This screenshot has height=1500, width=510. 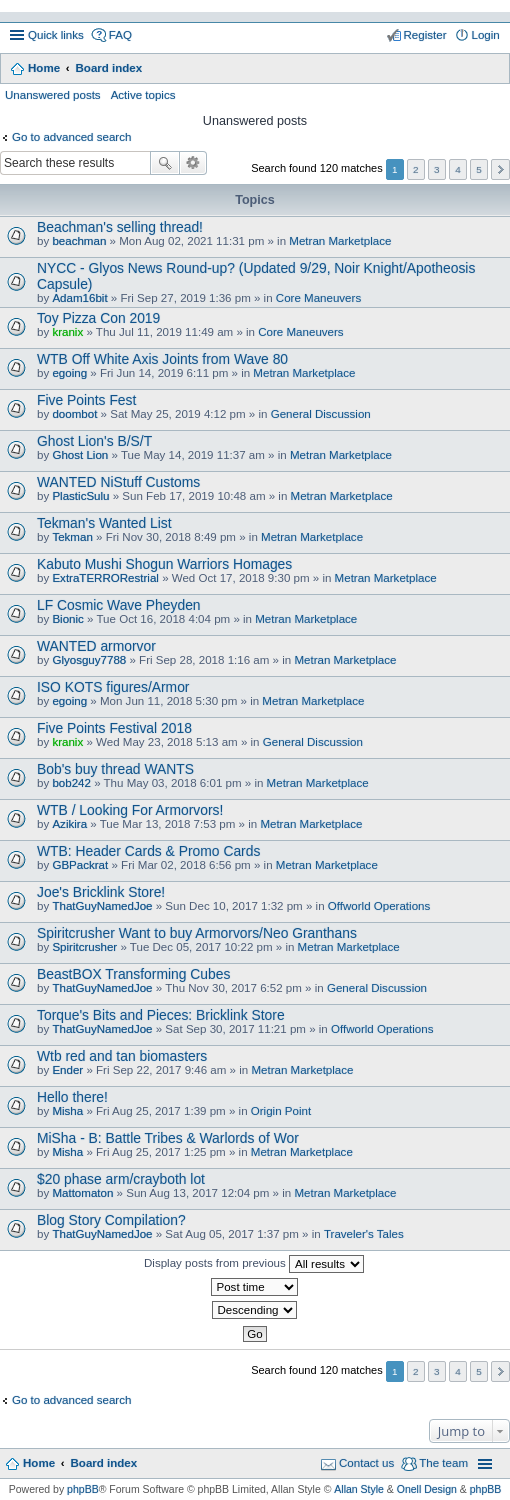 What do you see at coordinates (86, 400) in the screenshot?
I see `Five Points Fest` at bounding box center [86, 400].